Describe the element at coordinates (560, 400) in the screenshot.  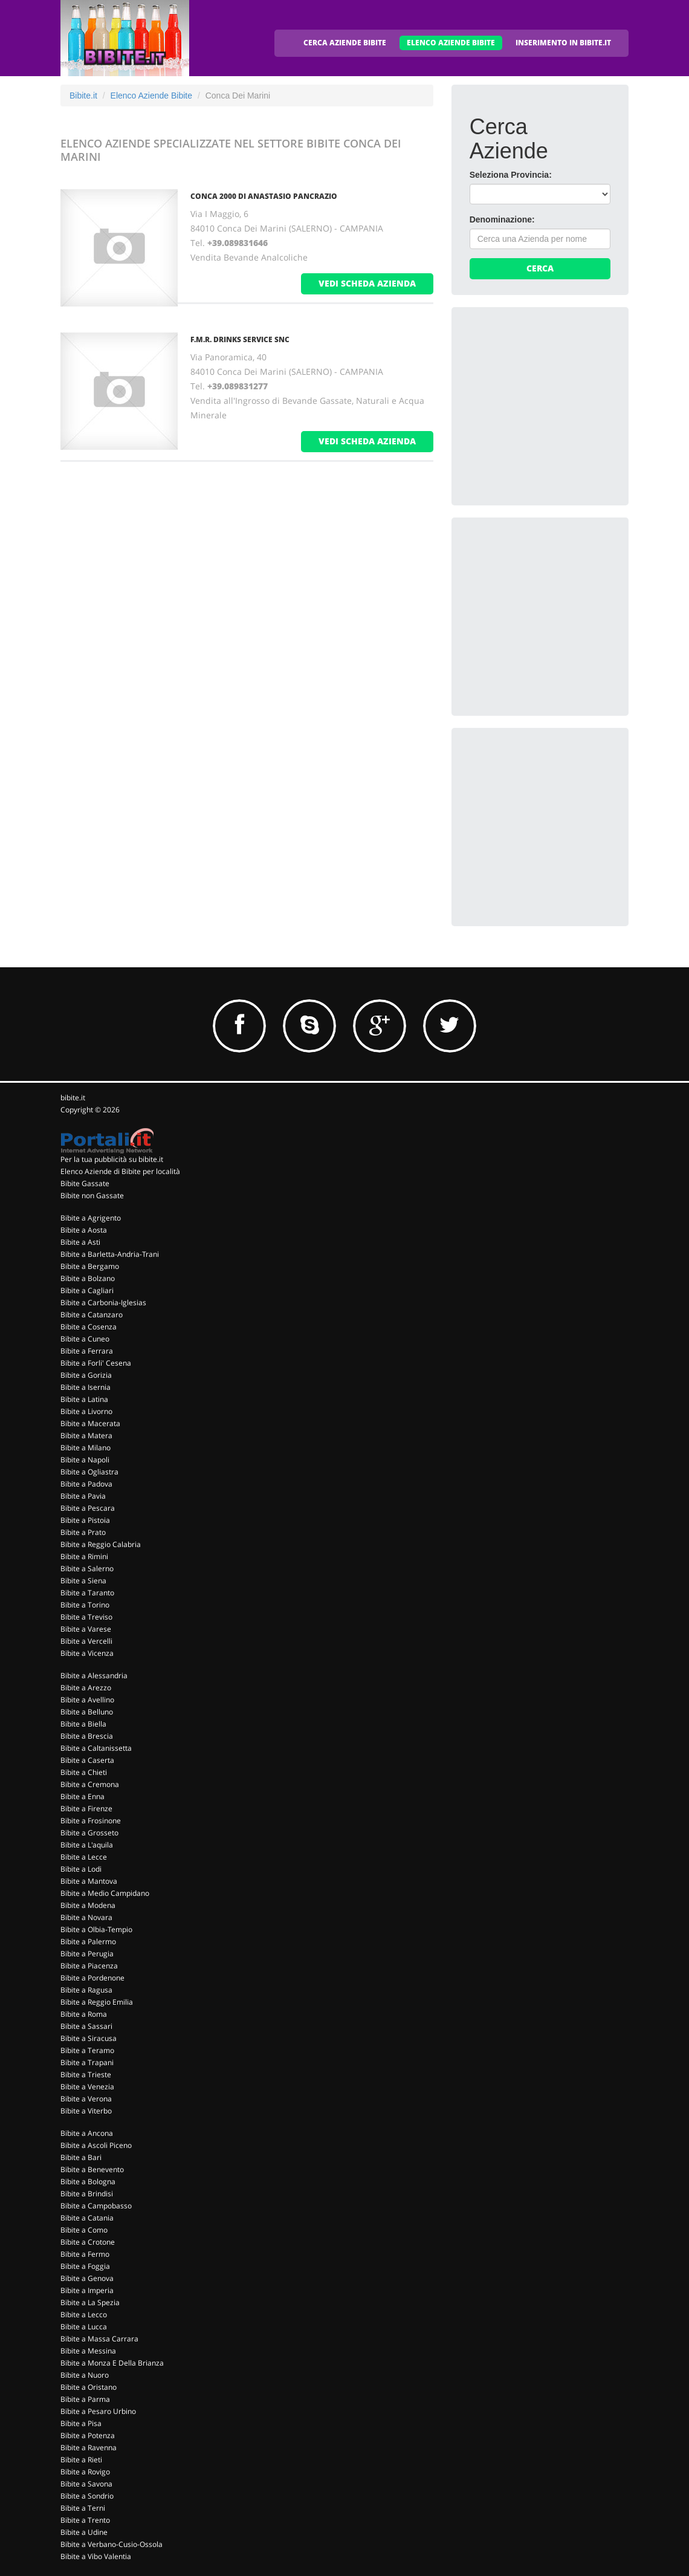
I see `[Advertisement]` at that location.